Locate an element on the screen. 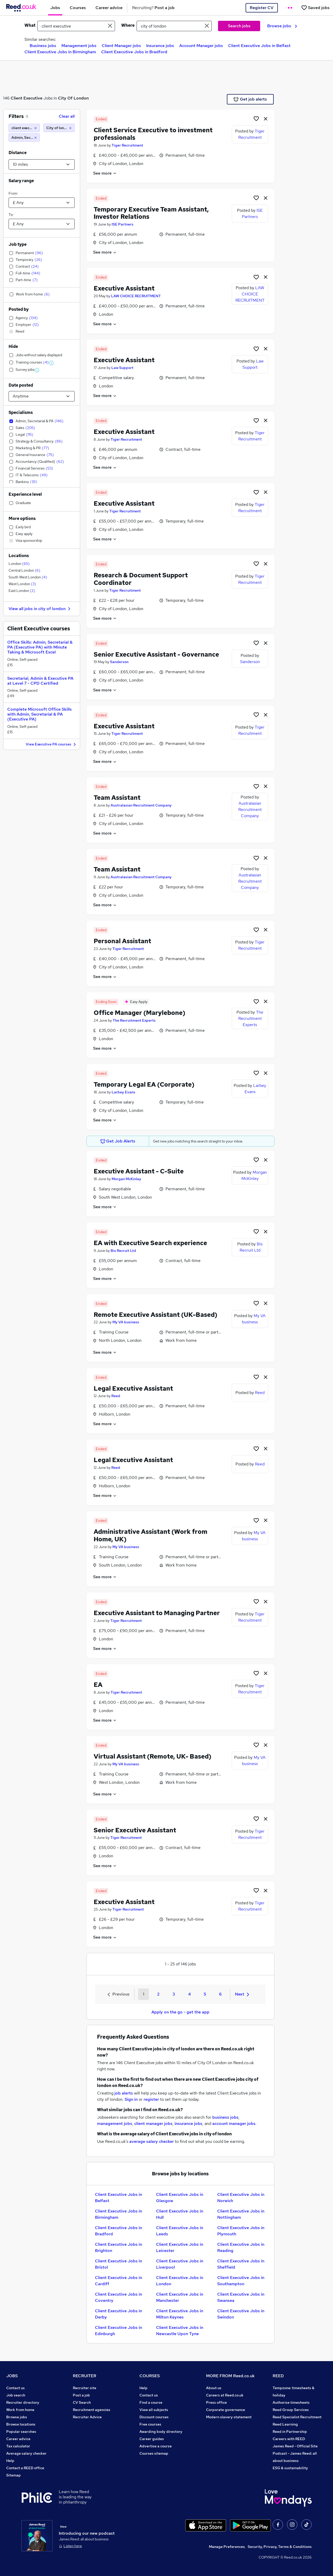 The height and width of the screenshot is (2576, 333). Client Executive Jobs in Bradford is located at coordinates (134, 52).